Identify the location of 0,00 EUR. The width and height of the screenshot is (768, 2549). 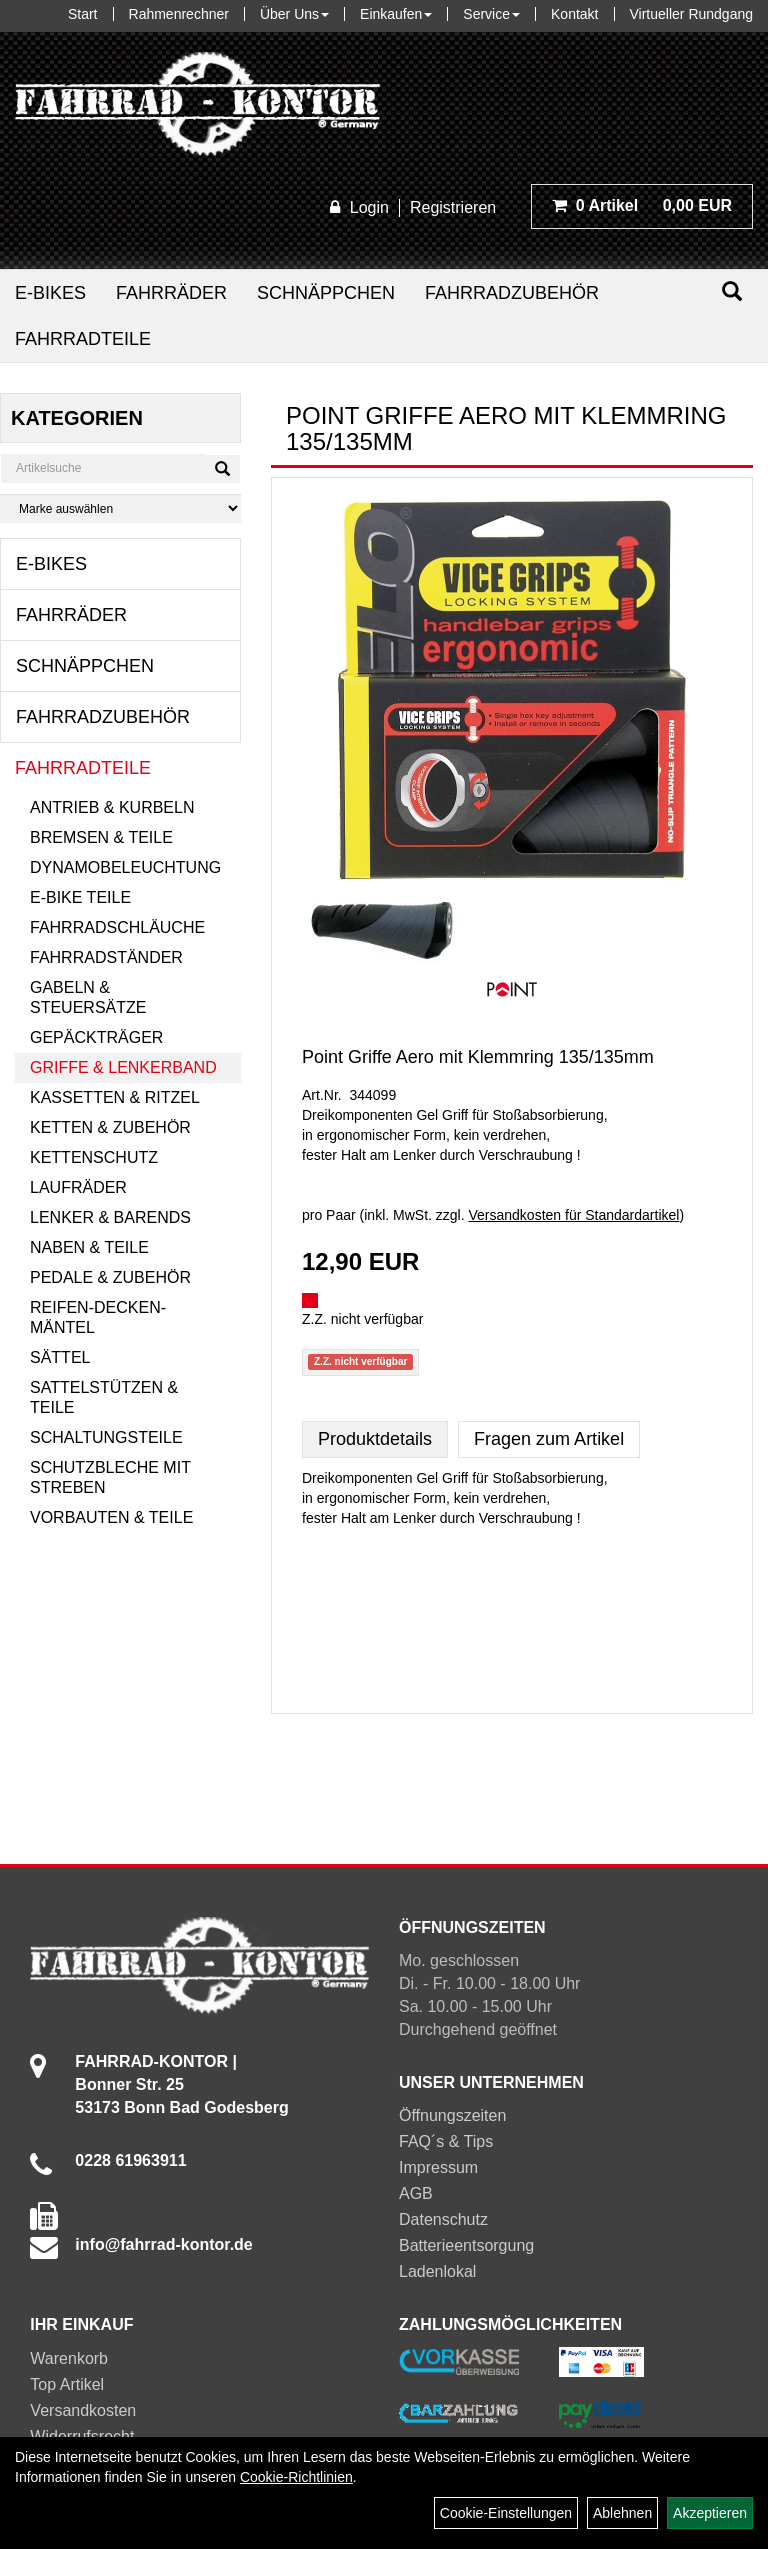
(642, 205).